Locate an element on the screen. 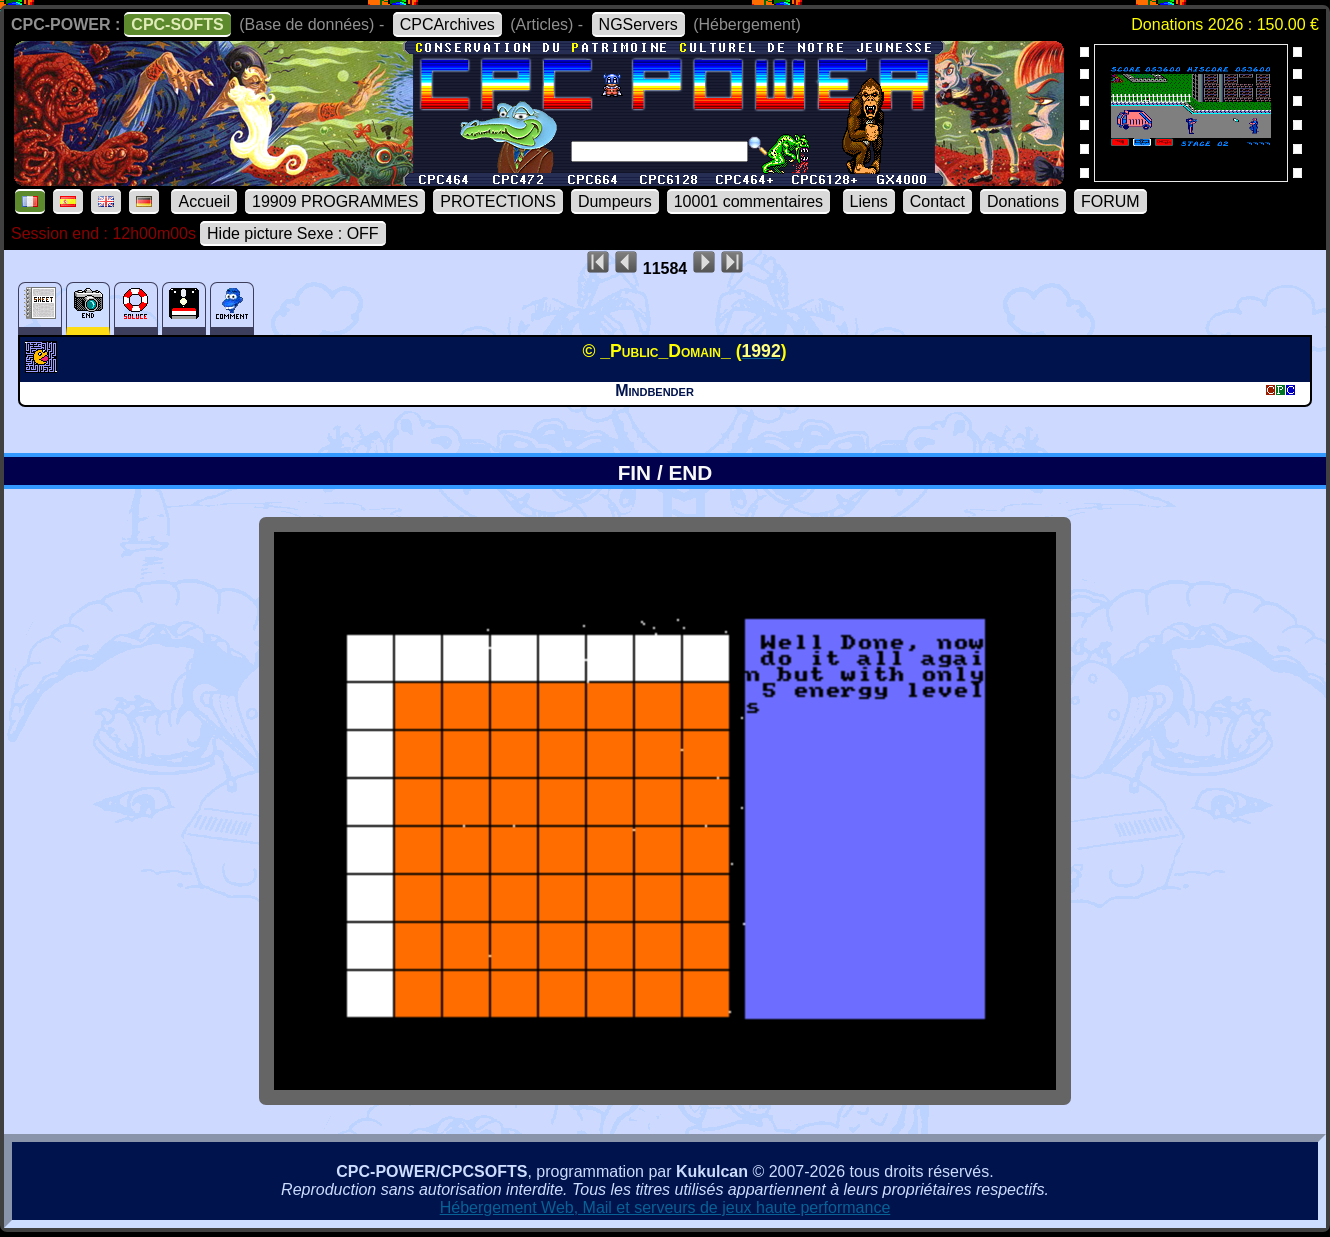 The image size is (1330, 1237). Hébergement Web, Mail et serveurs de jeux haute performance is located at coordinates (665, 1207).